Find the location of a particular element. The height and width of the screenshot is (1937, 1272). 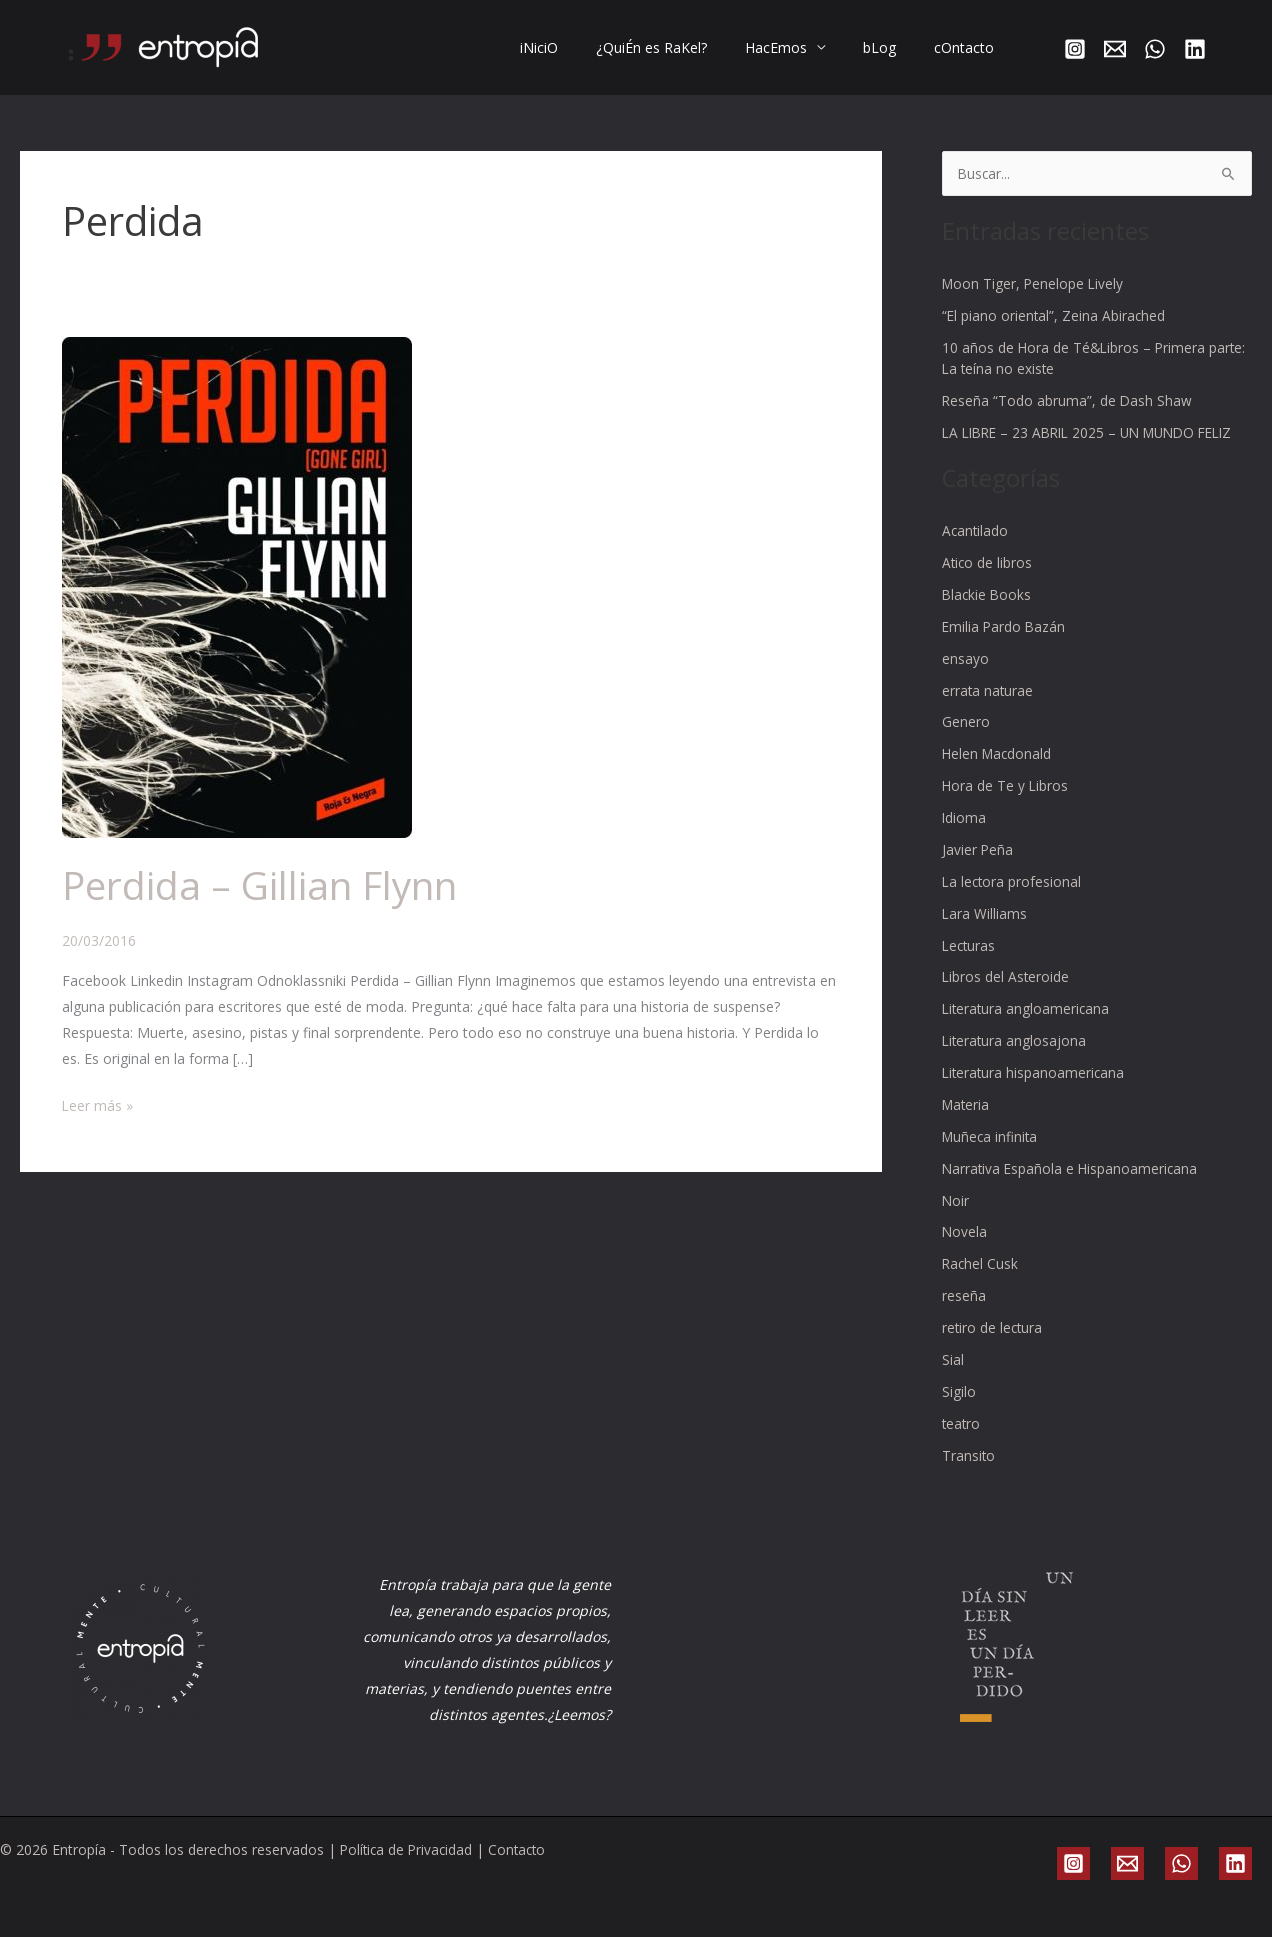

Novela is located at coordinates (965, 1242).